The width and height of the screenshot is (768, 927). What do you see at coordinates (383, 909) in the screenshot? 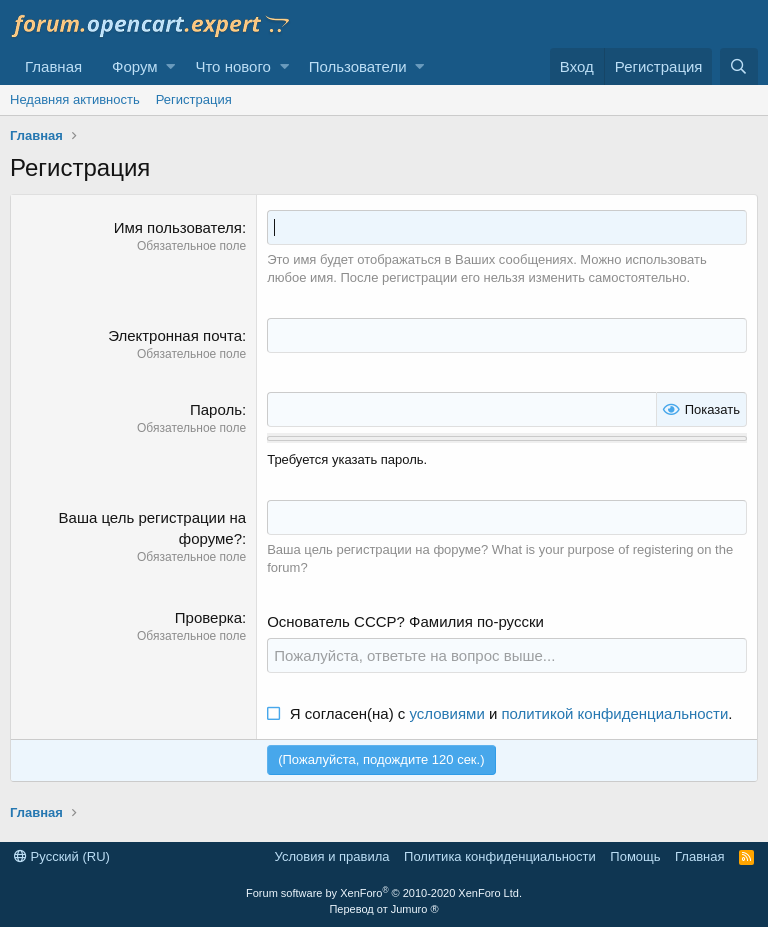
I see `Перевод от Jumuro ®` at bounding box center [383, 909].